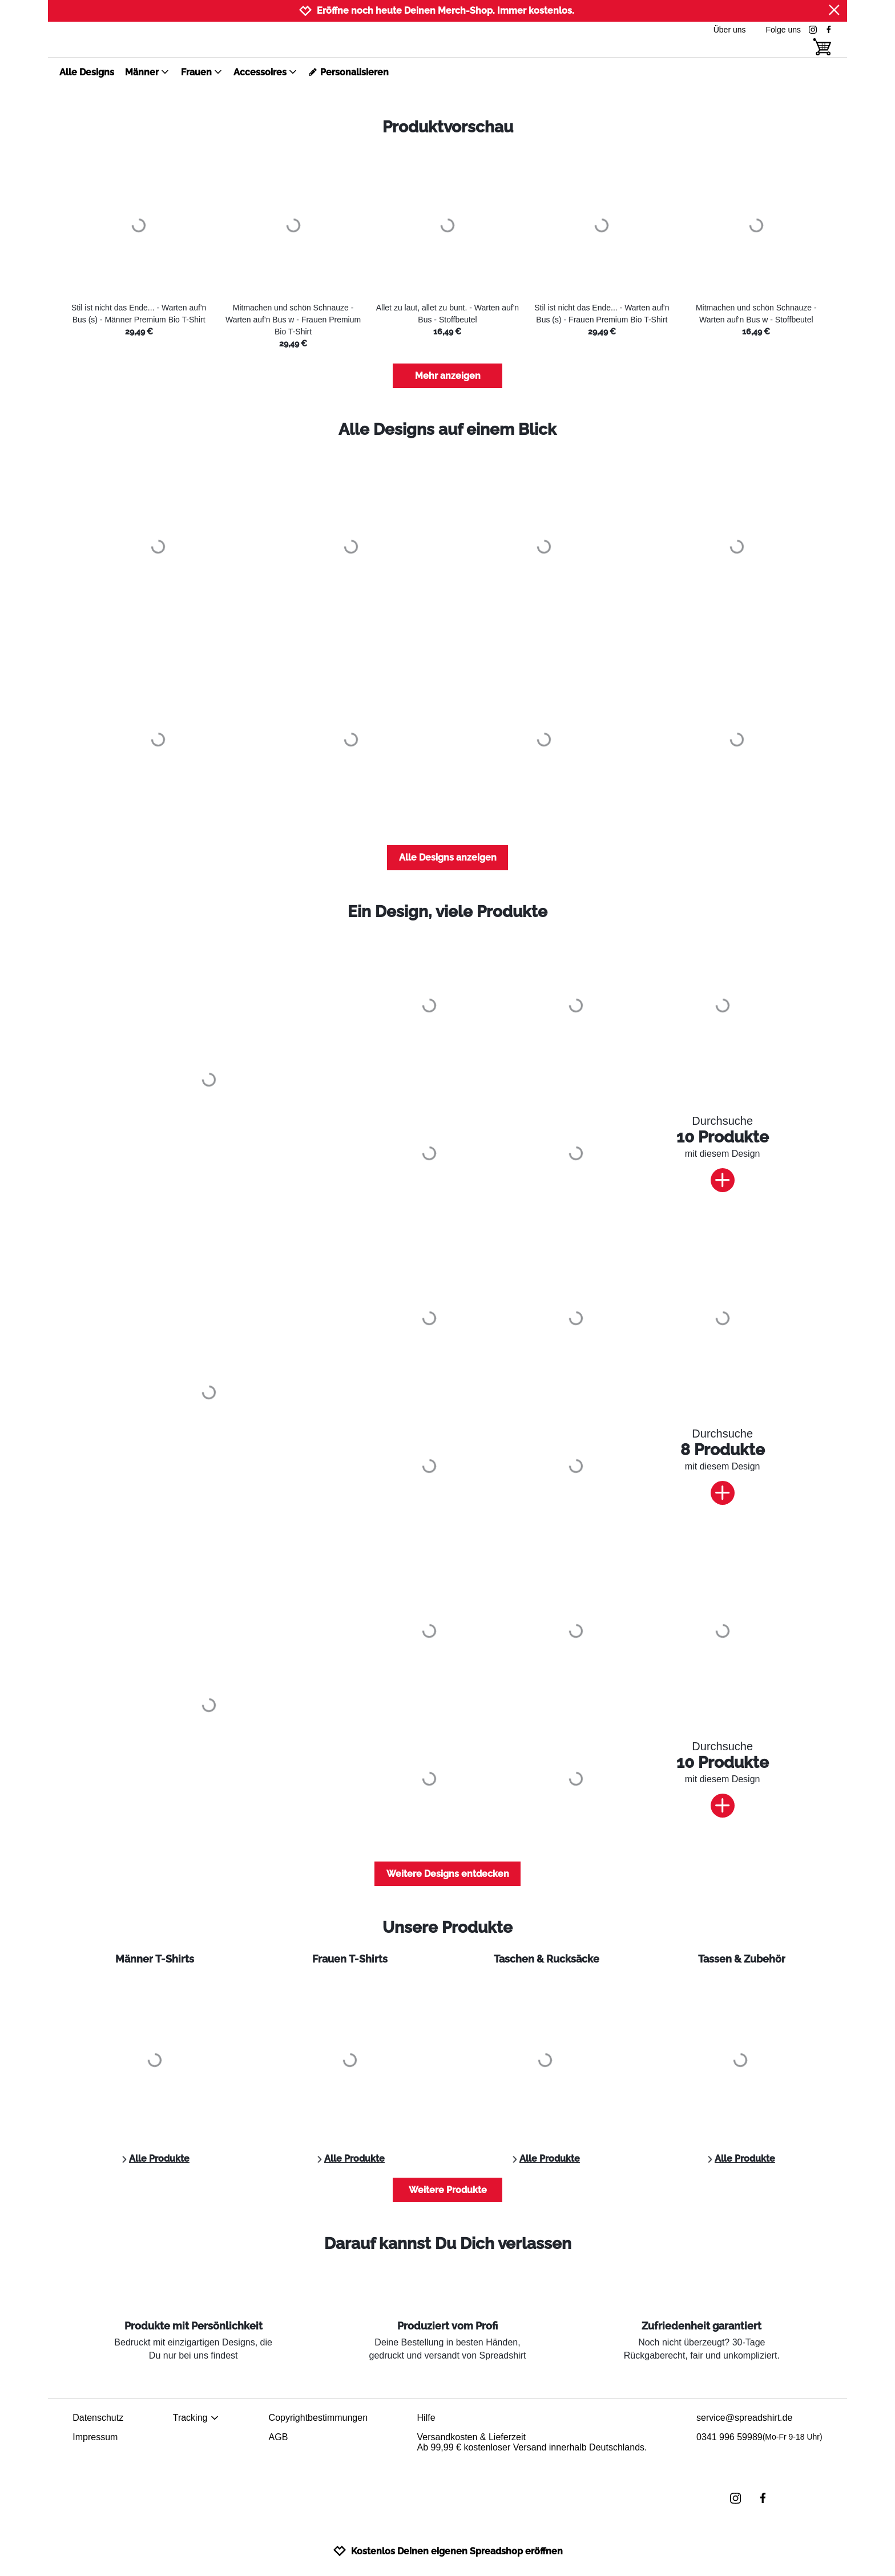 The image size is (895, 2576). I want to click on Über uns, so click(729, 29).